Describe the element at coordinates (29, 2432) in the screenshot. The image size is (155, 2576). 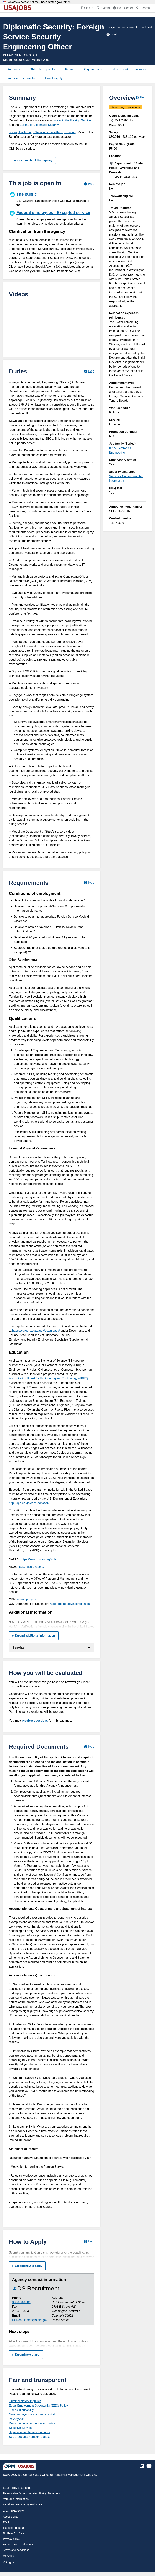
I see `Signature and false statements` at that location.